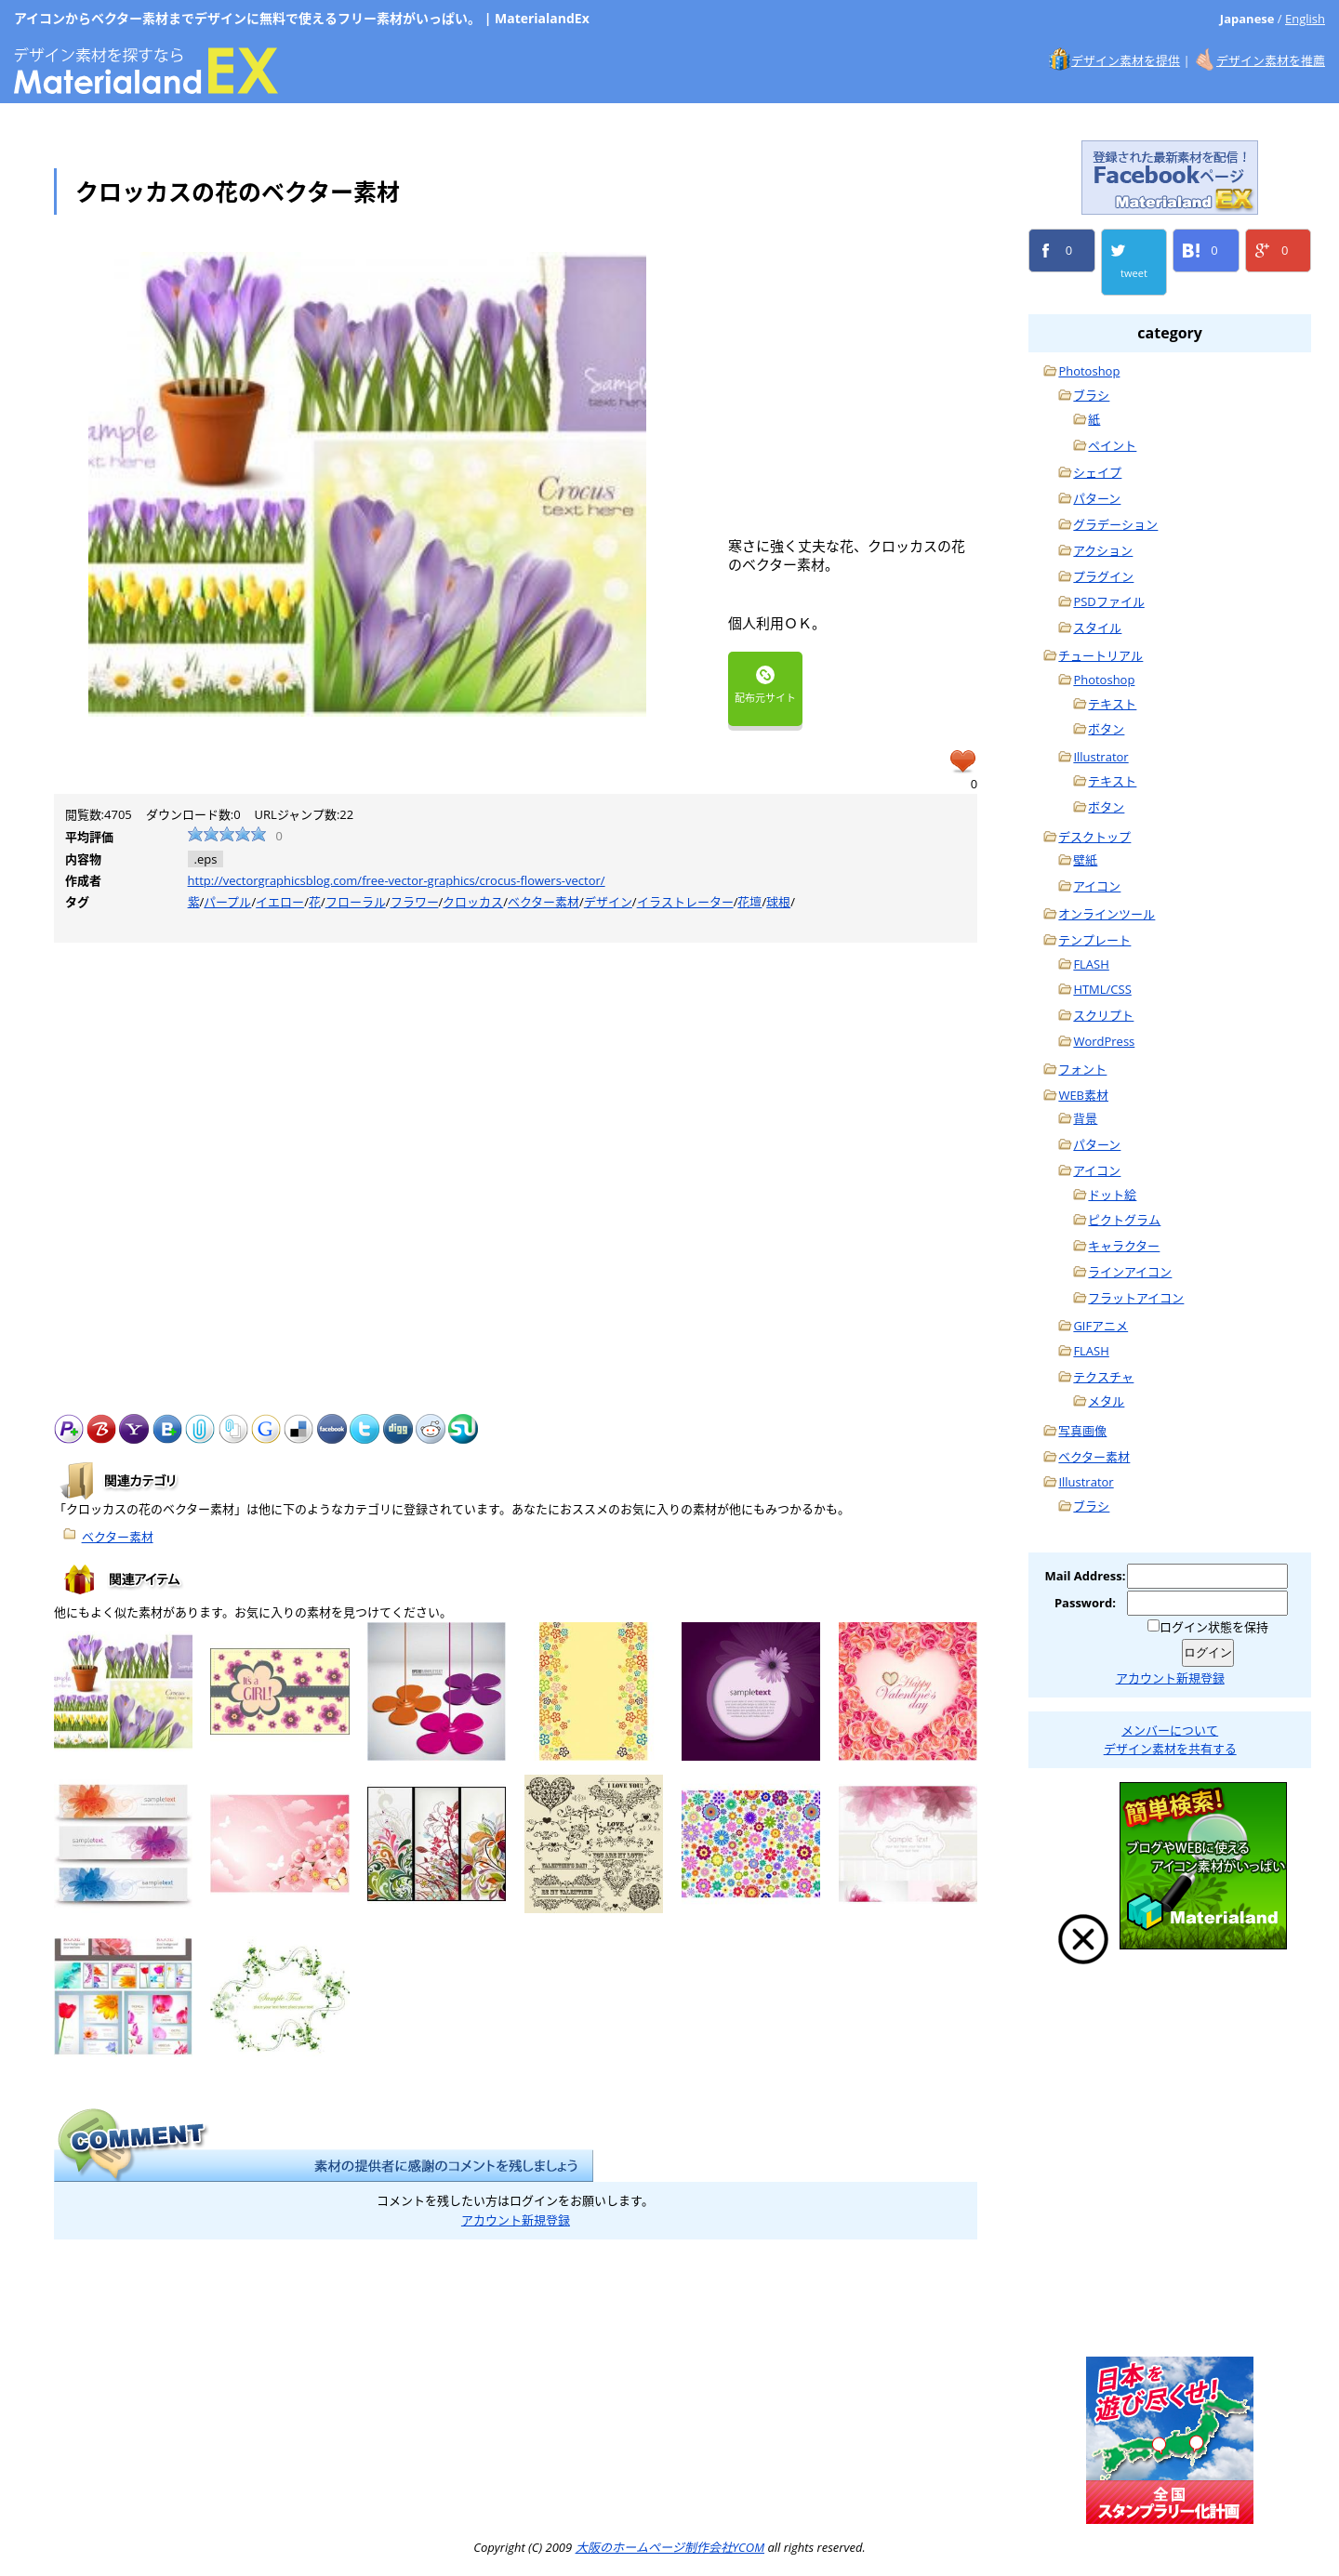  I want to click on フラットアイコン, so click(1136, 1297).